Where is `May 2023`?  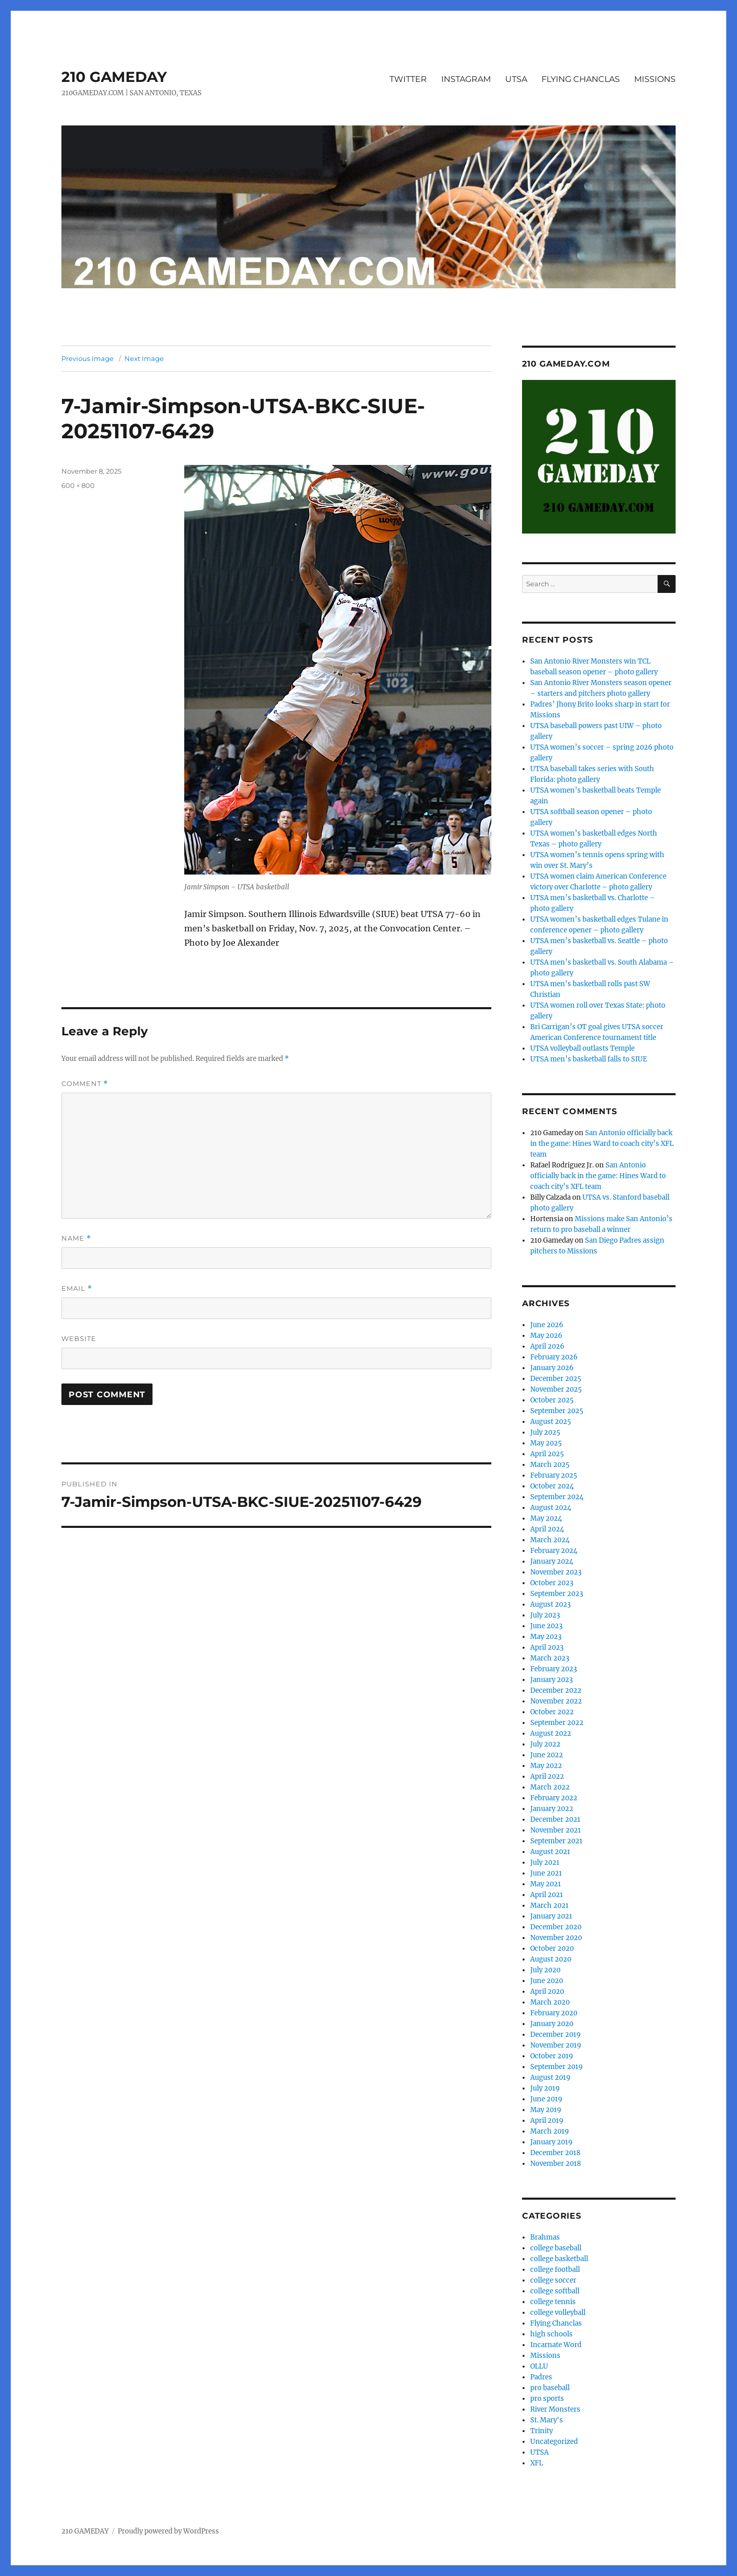
May 2023 is located at coordinates (545, 1636).